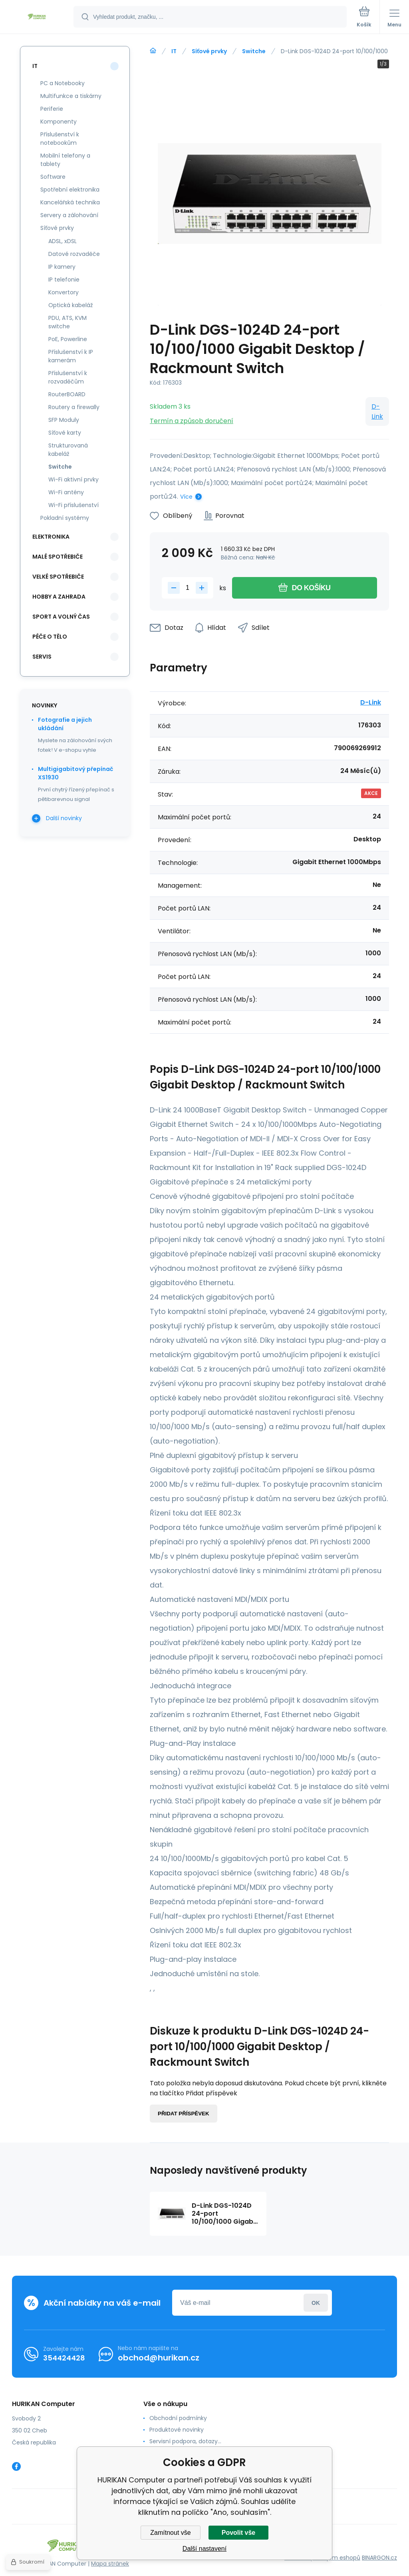 The height and width of the screenshot is (2576, 409). I want to click on Mapa stránek, so click(110, 2564).